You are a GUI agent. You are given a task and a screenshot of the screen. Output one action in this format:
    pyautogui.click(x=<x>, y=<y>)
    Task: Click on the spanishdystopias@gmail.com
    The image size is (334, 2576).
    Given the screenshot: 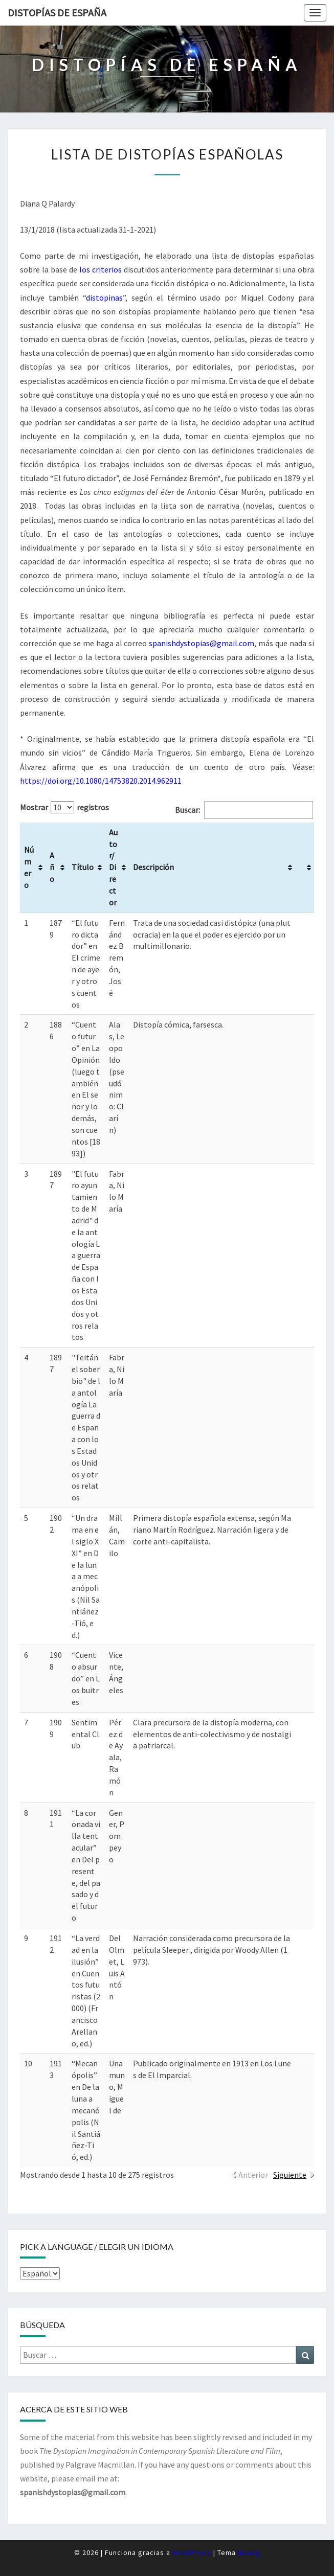 What is the action you would take?
    pyautogui.click(x=201, y=643)
    